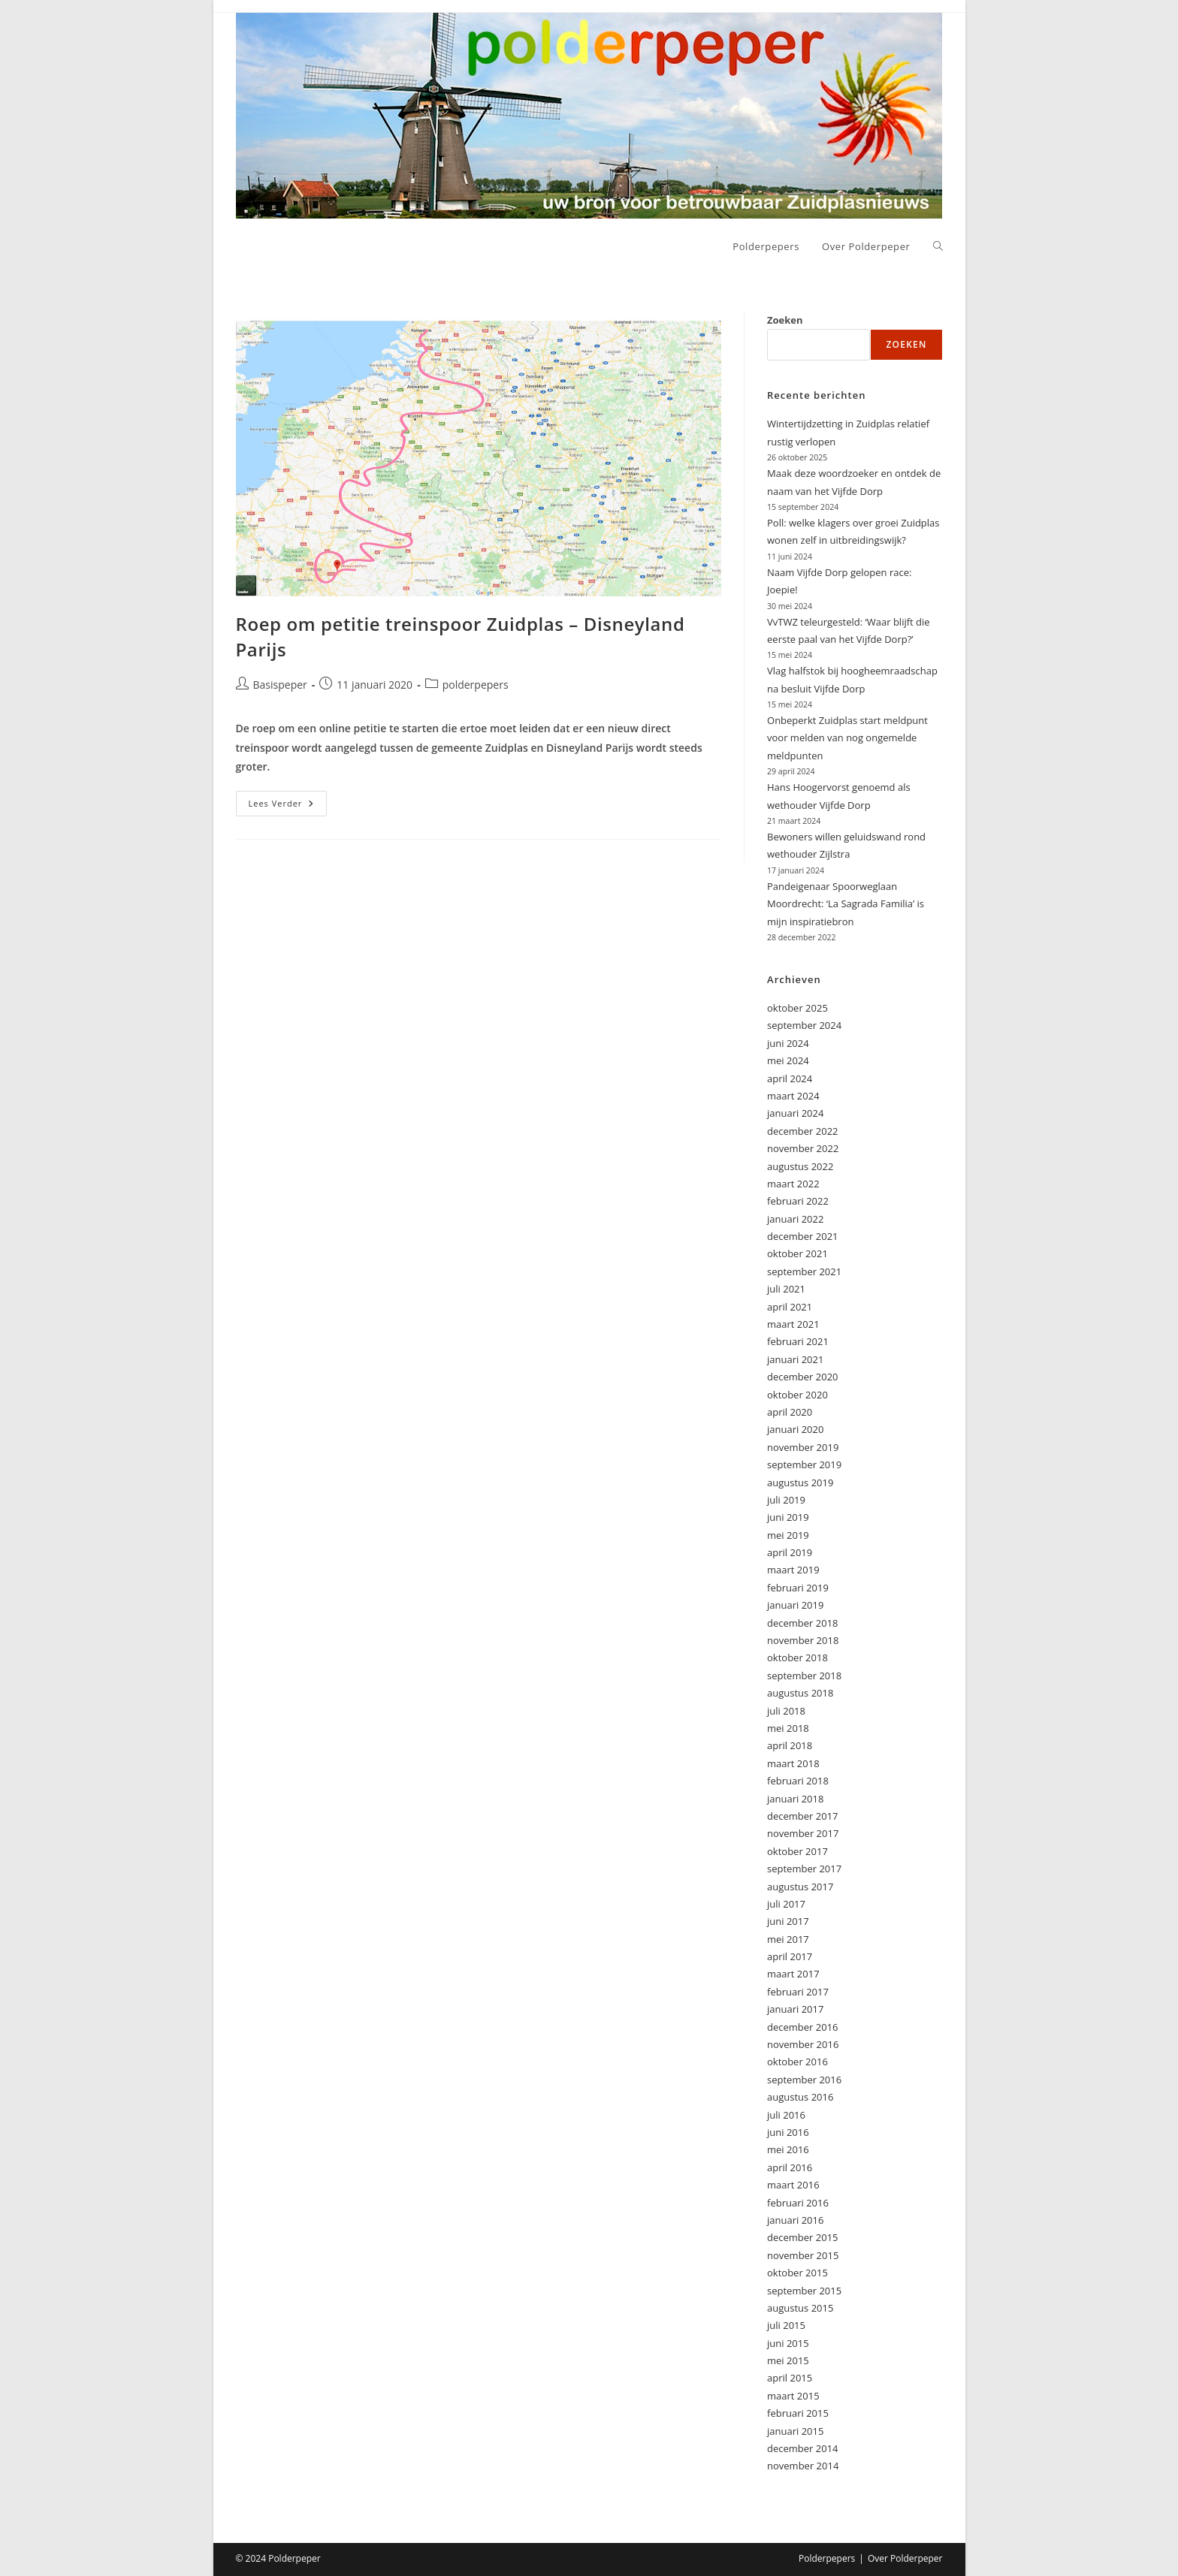 The height and width of the screenshot is (2576, 1178). What do you see at coordinates (802, 1623) in the screenshot?
I see `december 2018` at bounding box center [802, 1623].